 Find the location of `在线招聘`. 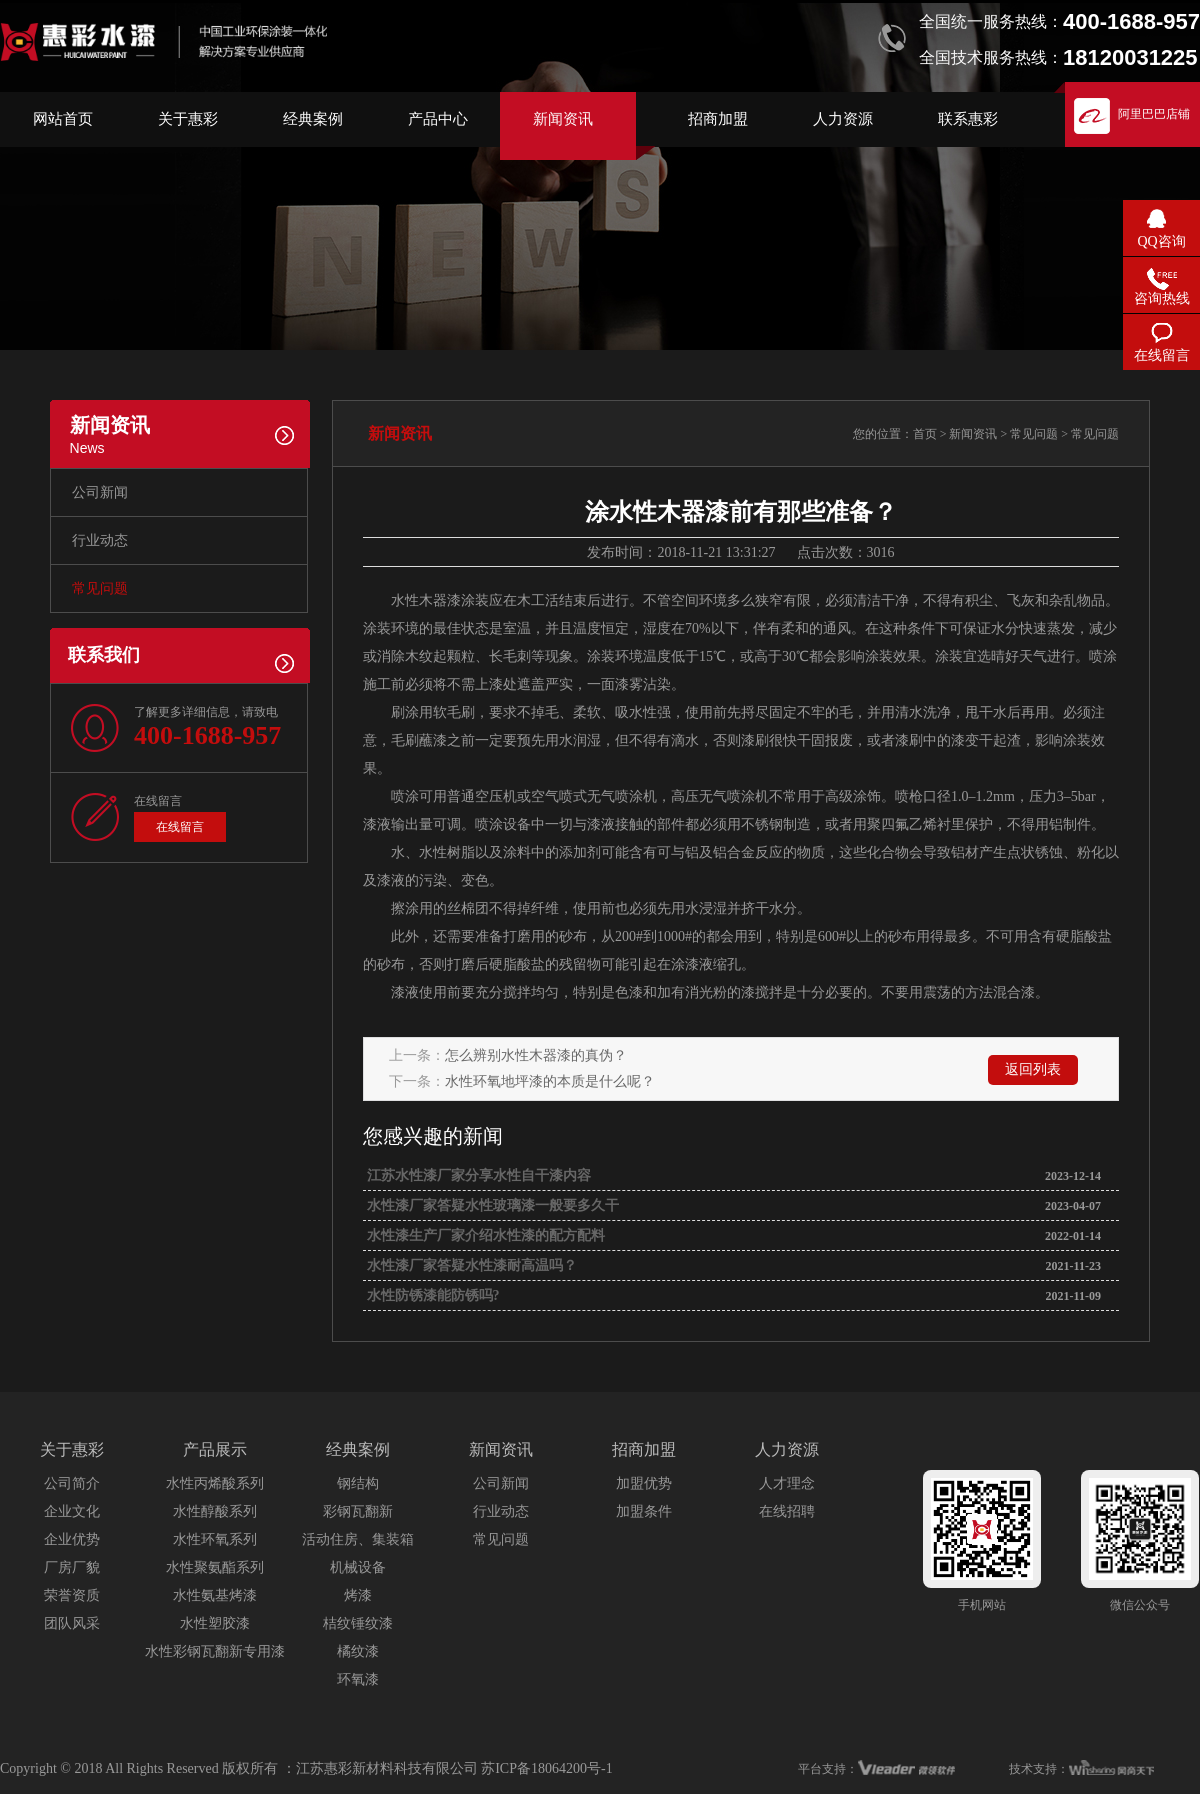

在线招聘 is located at coordinates (787, 1511).